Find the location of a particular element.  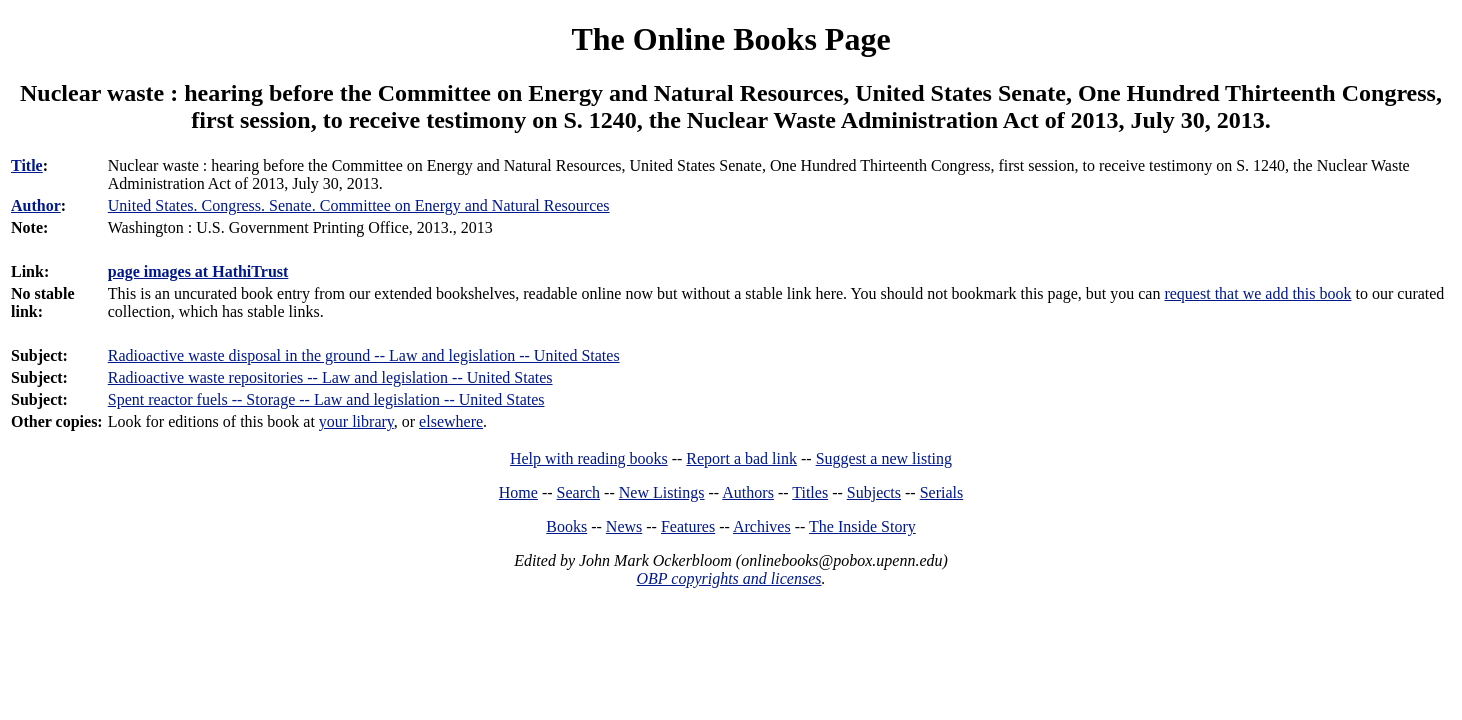

Serials is located at coordinates (942, 492).